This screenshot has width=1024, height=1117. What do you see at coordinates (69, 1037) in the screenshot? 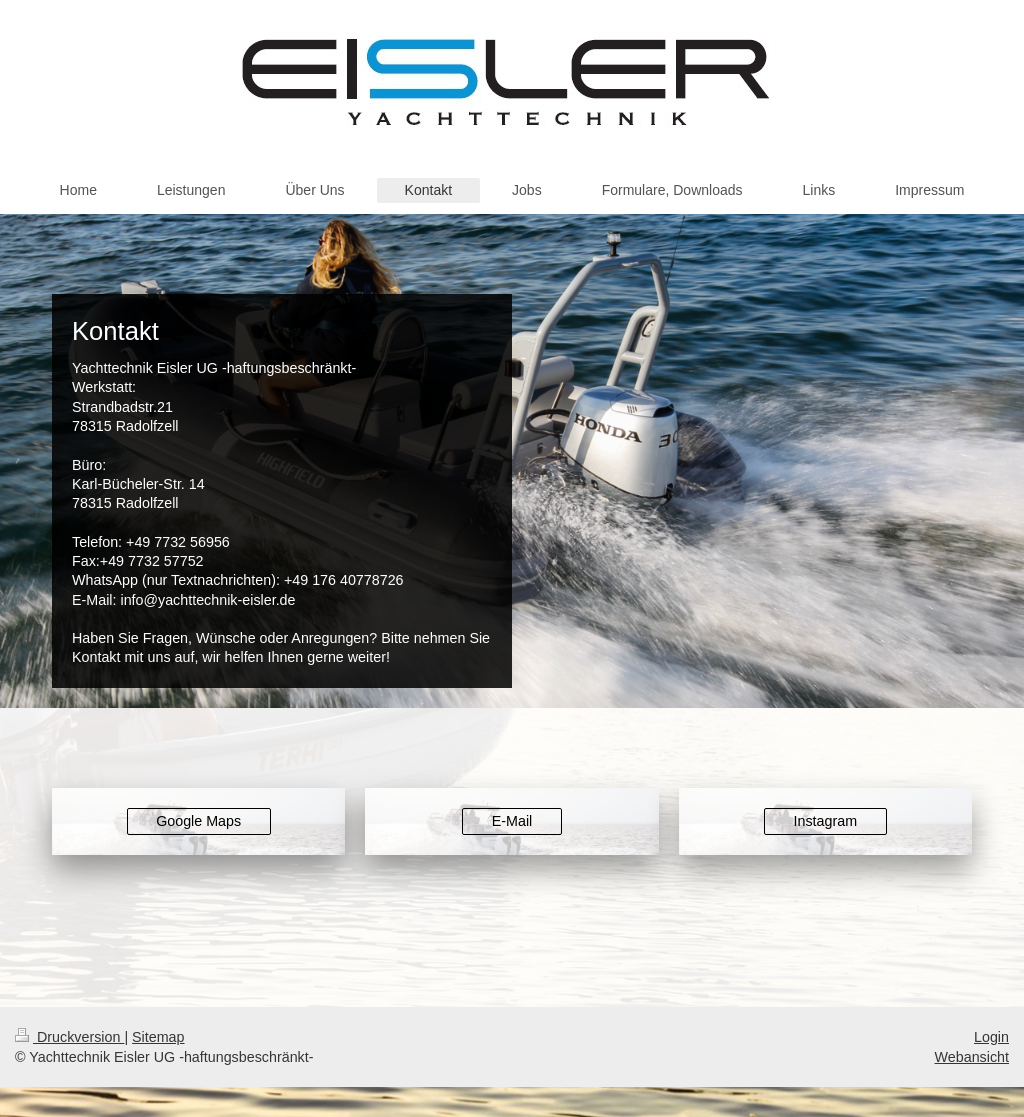
I see `Druckversion` at bounding box center [69, 1037].